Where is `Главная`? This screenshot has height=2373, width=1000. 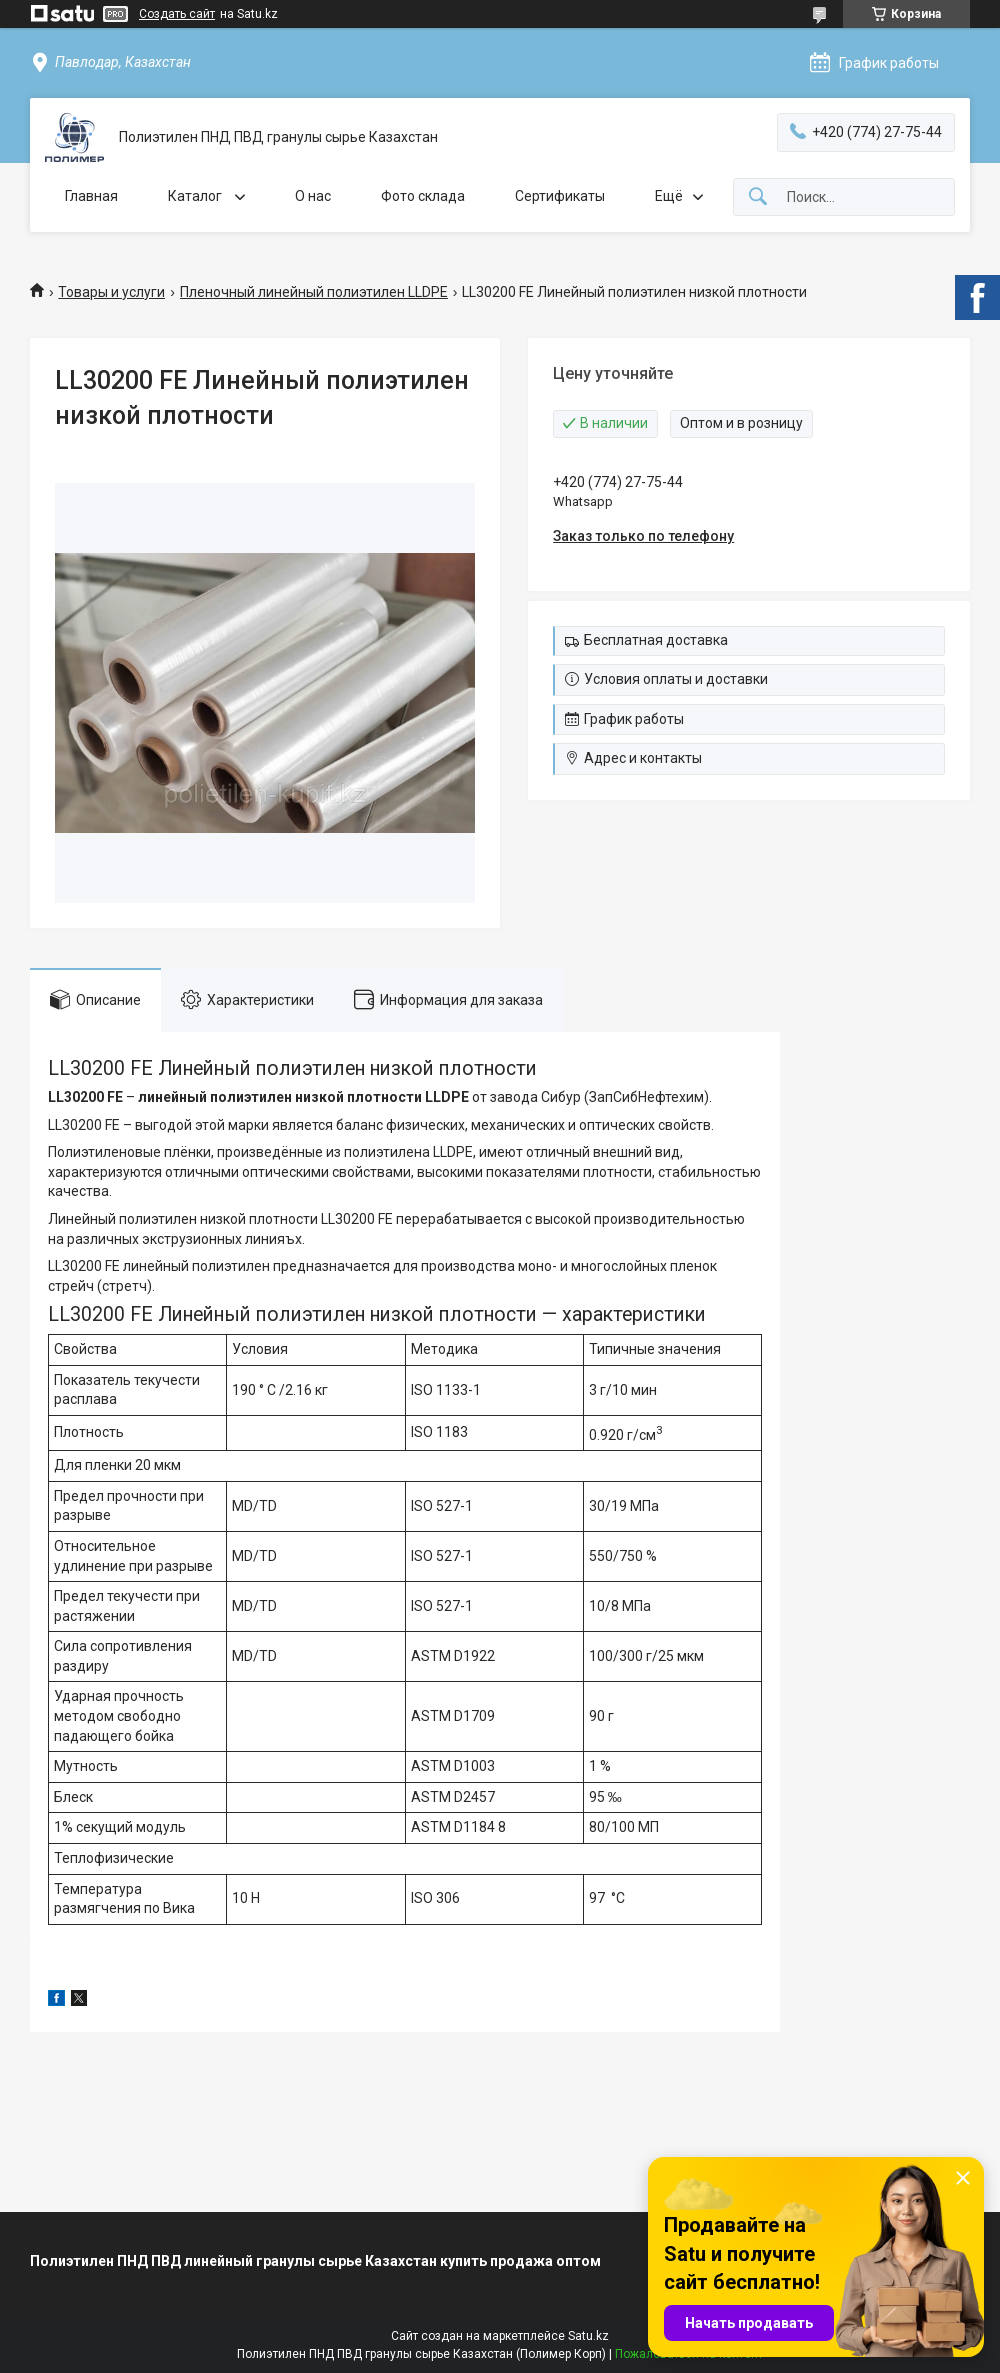 Главная is located at coordinates (91, 196).